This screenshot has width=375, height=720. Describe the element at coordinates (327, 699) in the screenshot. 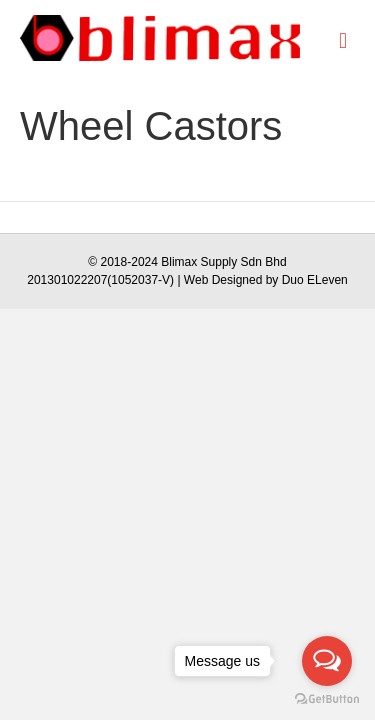

I see `[Go to GetButton.io website]` at that location.